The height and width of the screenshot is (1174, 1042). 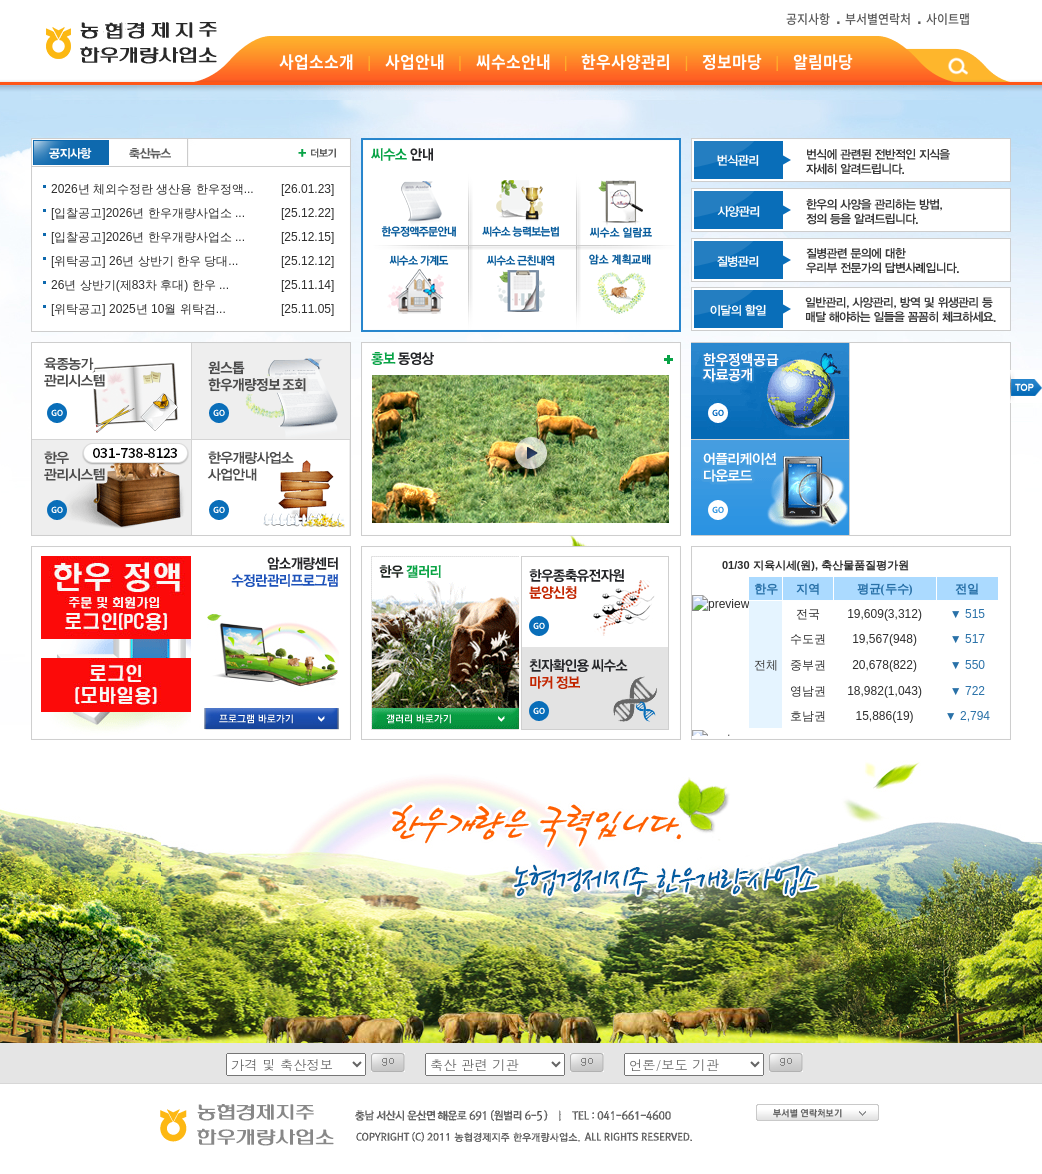 What do you see at coordinates (732, 61) in the screenshot?
I see `정보마당` at bounding box center [732, 61].